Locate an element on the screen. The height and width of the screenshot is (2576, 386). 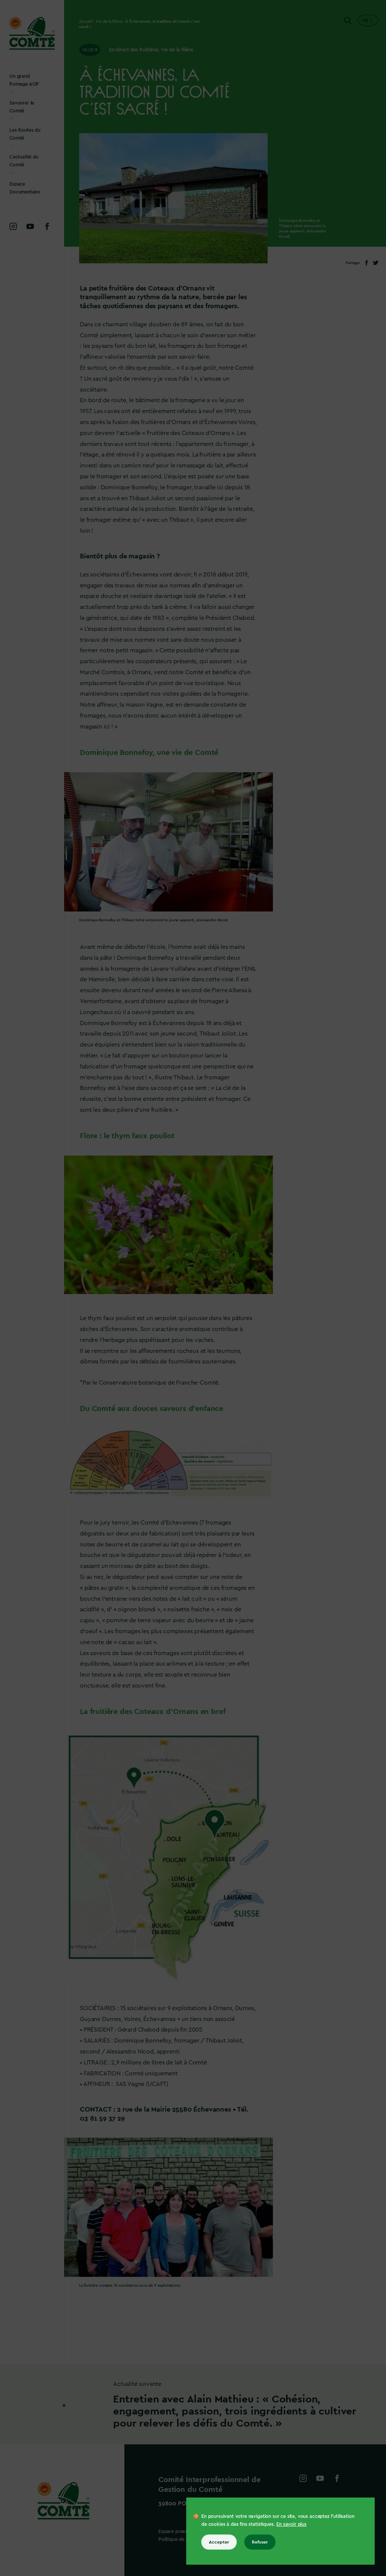
En savoir plus [En savoir plus sur les cookies] is located at coordinates (291, 2524).